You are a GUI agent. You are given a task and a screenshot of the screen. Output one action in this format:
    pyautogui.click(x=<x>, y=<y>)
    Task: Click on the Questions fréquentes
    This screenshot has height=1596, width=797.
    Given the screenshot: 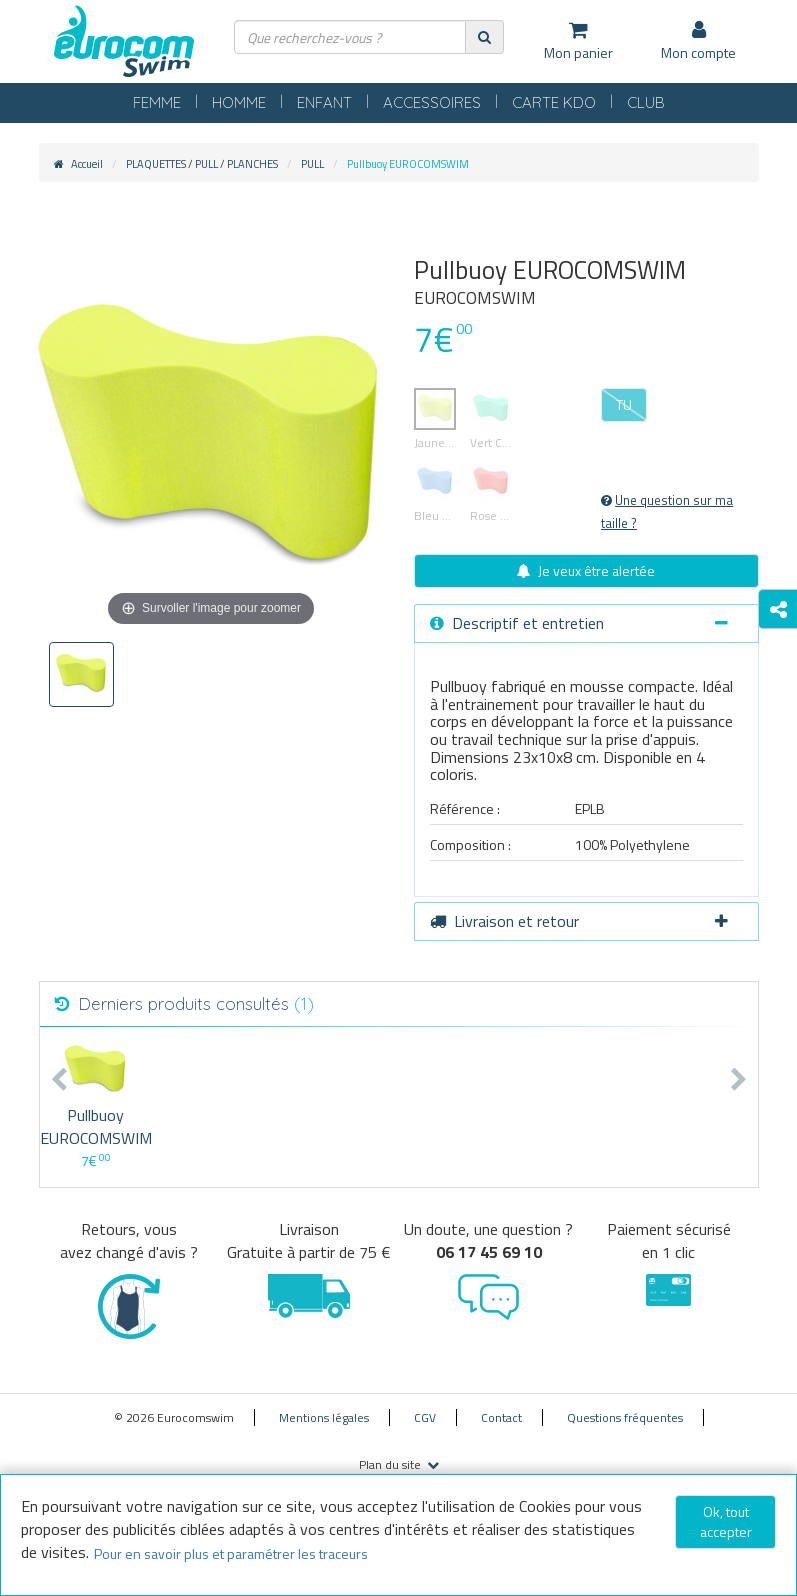 What is the action you would take?
    pyautogui.click(x=625, y=1417)
    